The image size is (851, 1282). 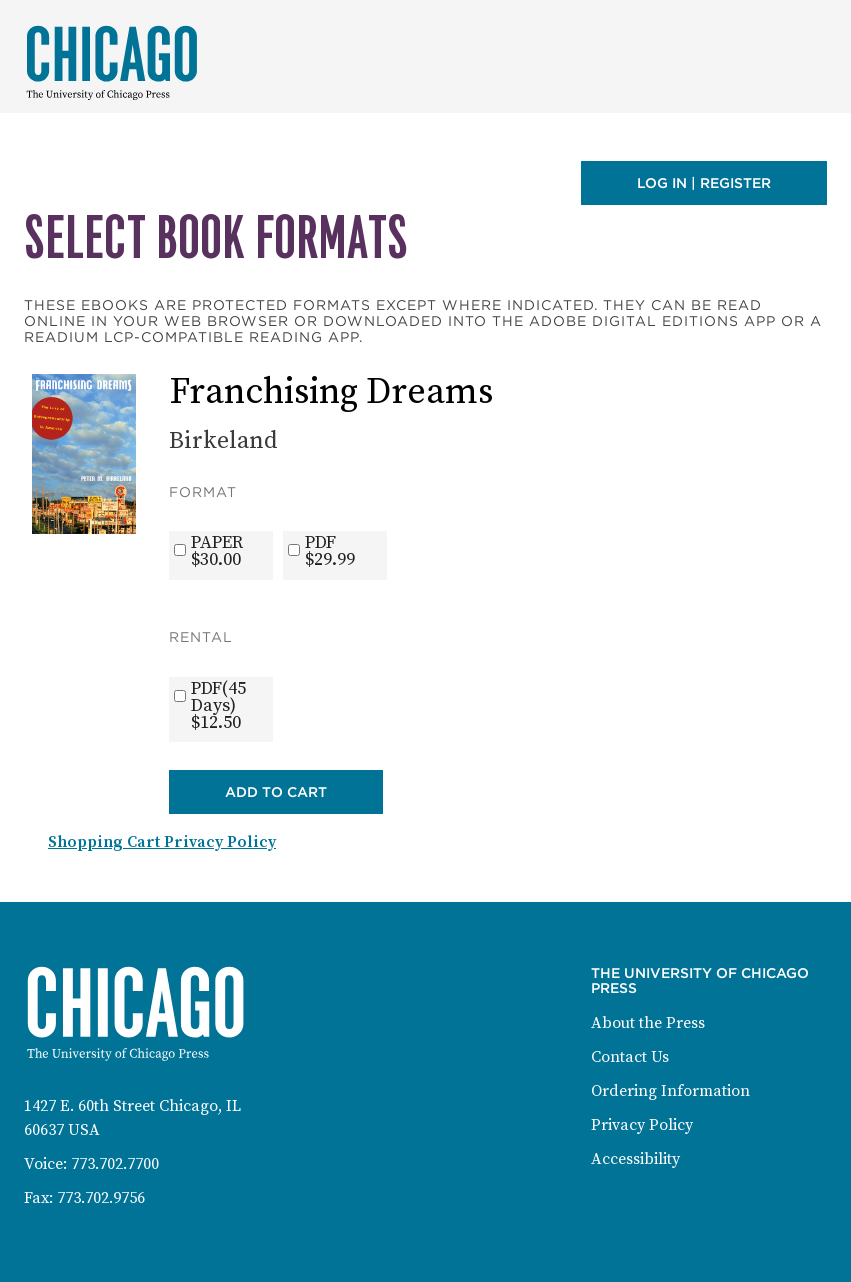 What do you see at coordinates (330, 551) in the screenshot?
I see `PDF$29.99` at bounding box center [330, 551].